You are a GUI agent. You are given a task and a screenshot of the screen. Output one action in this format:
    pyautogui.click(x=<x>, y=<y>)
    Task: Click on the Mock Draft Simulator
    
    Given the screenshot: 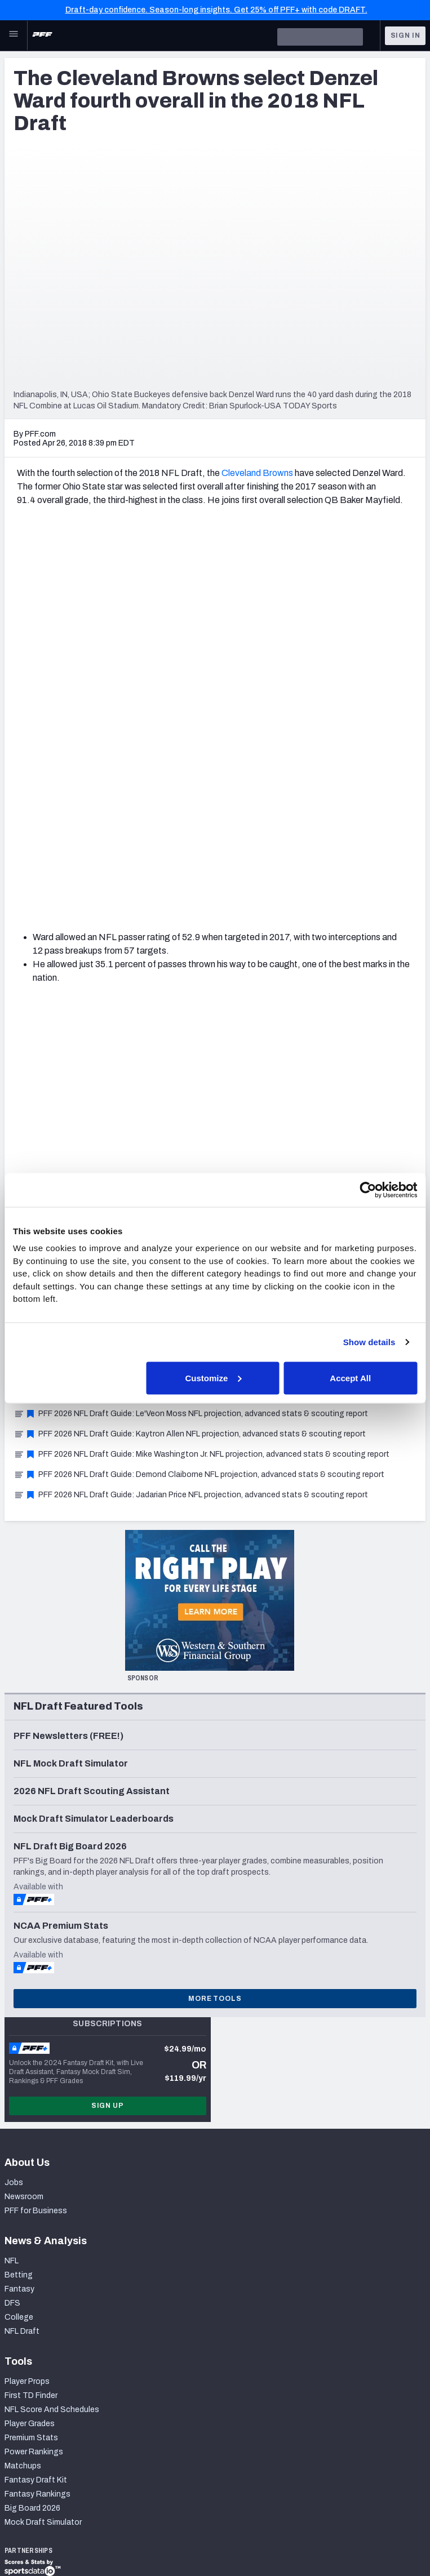 What is the action you would take?
    pyautogui.click(x=43, y=2139)
    